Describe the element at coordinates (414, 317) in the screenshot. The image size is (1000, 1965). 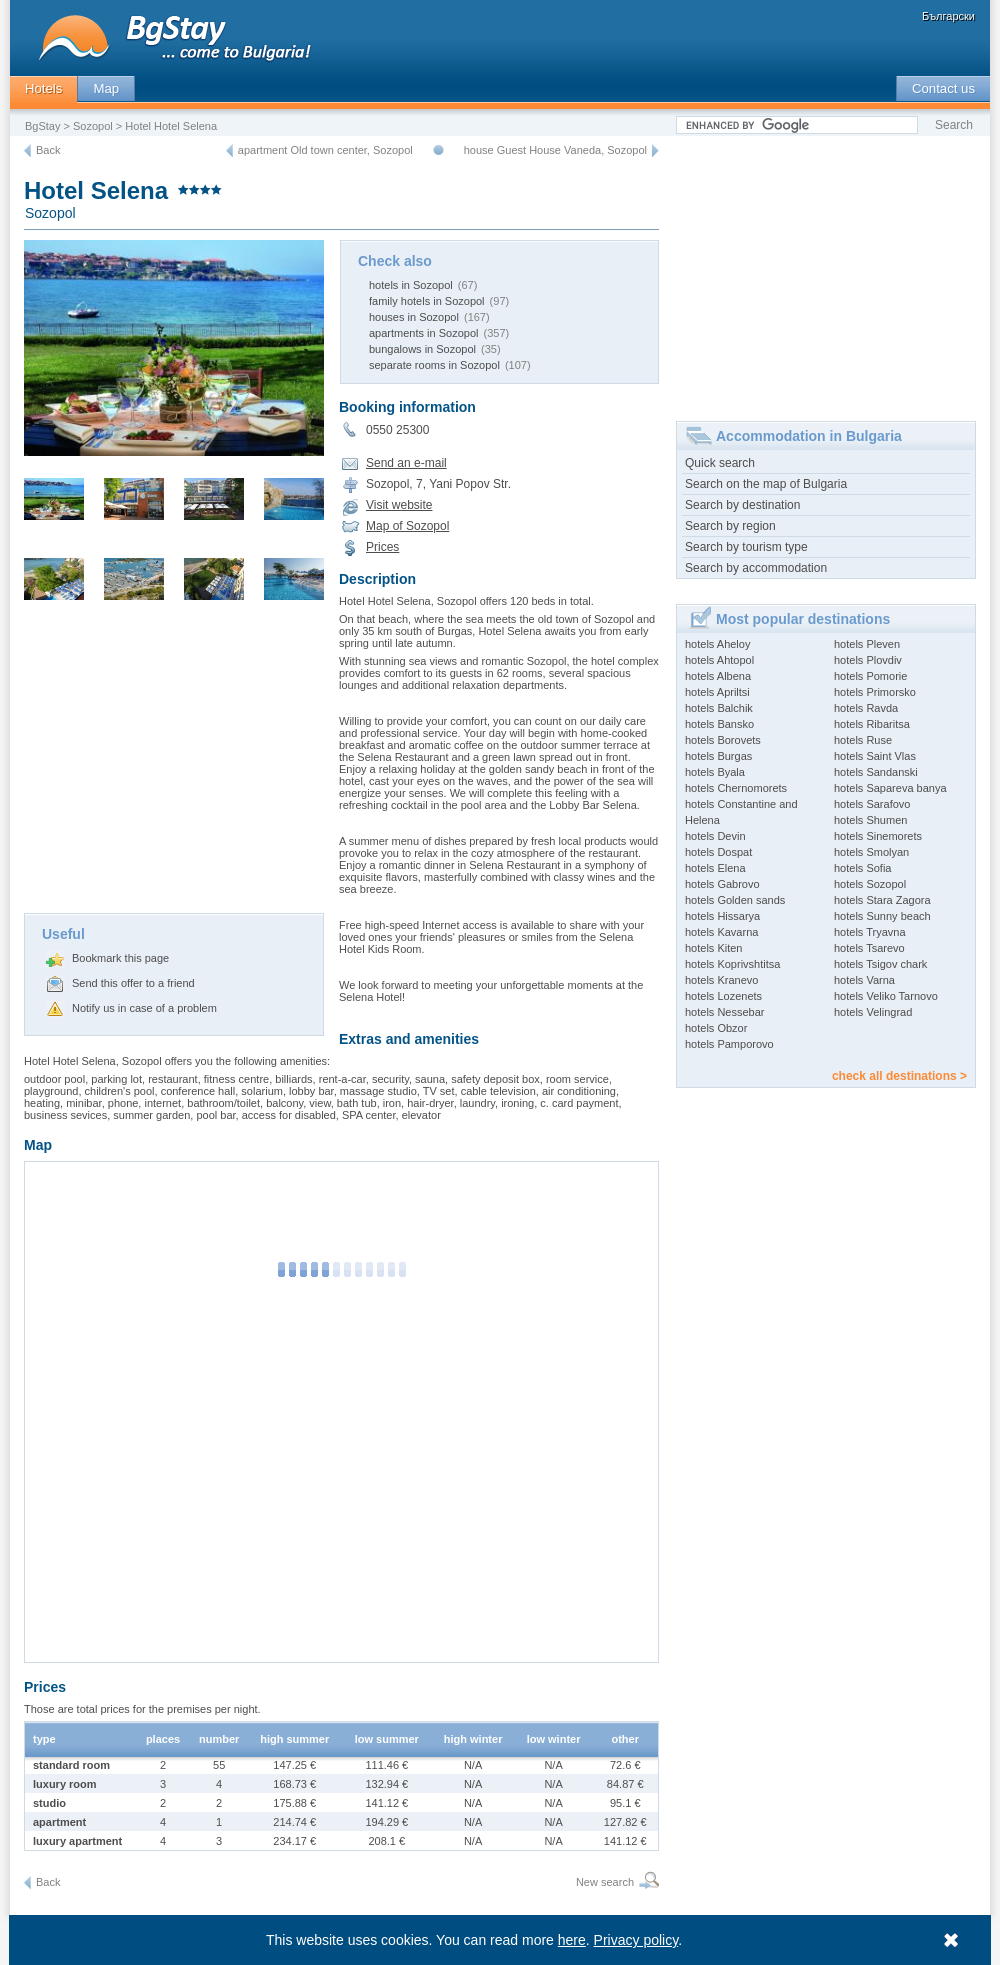
I see `houses in Sozopol` at that location.